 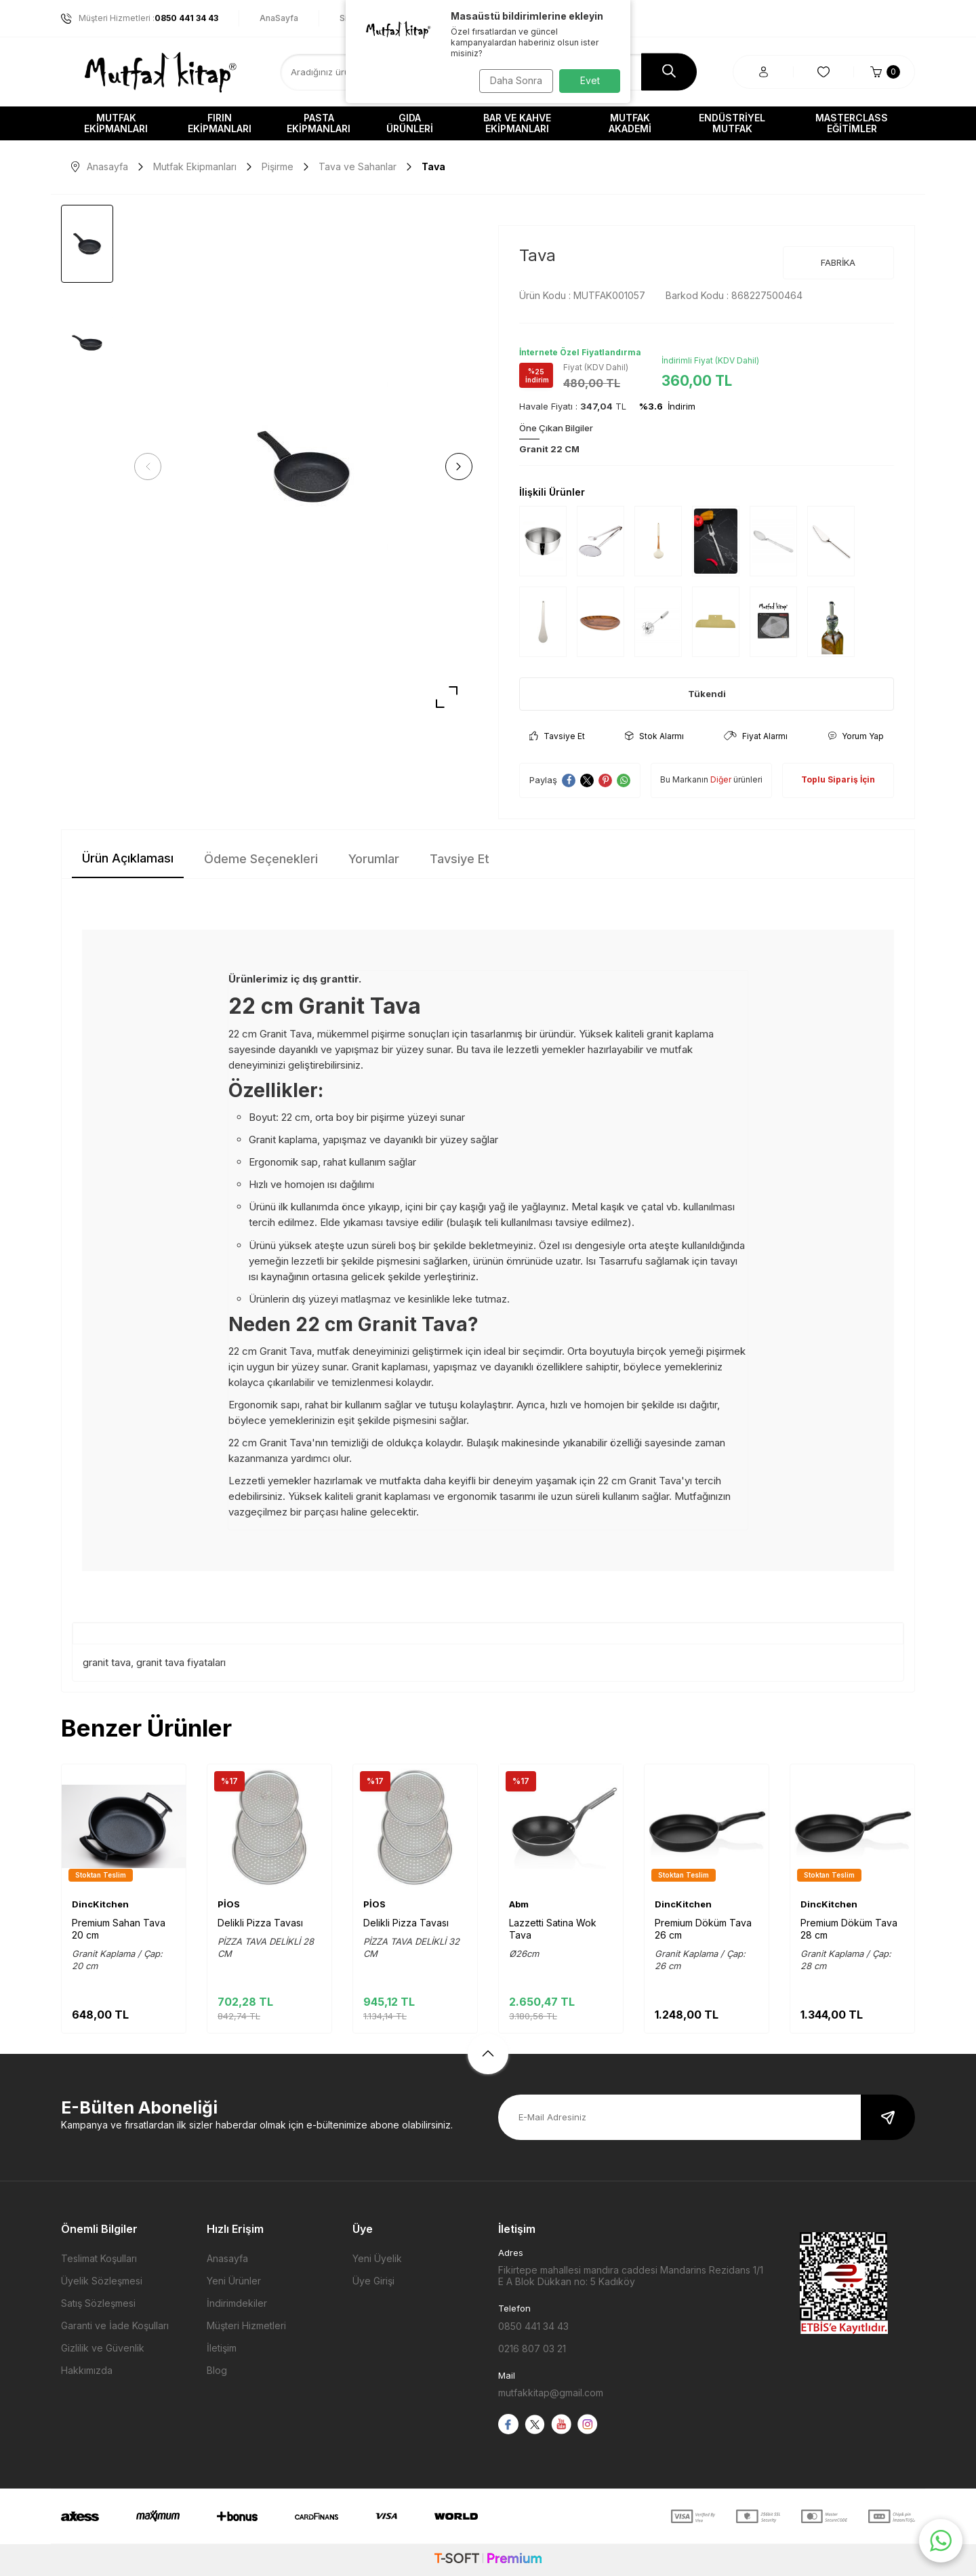 What do you see at coordinates (229, 1904) in the screenshot?
I see `PİOS` at bounding box center [229, 1904].